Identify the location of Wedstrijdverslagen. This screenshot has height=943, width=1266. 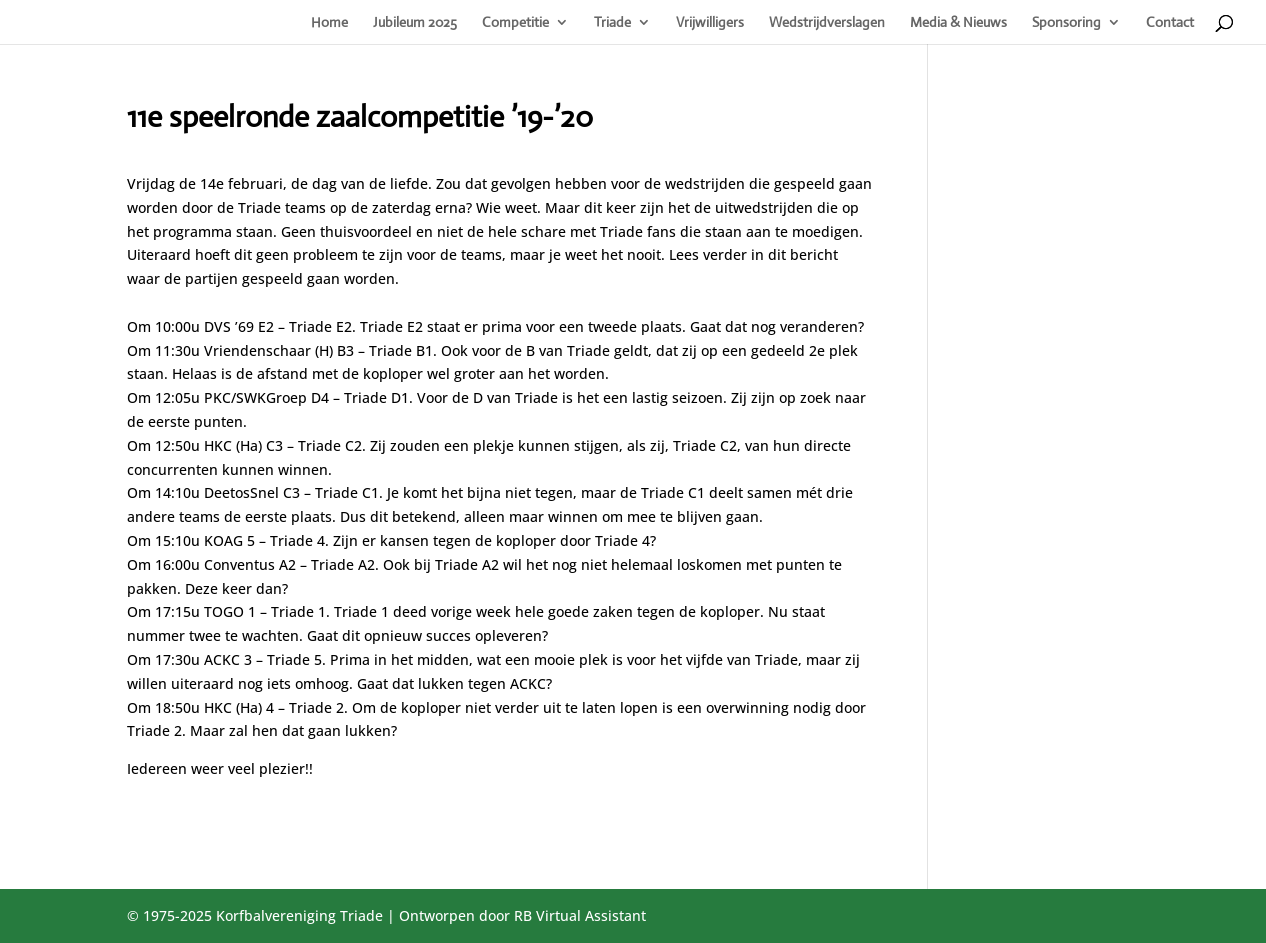
(827, 23).